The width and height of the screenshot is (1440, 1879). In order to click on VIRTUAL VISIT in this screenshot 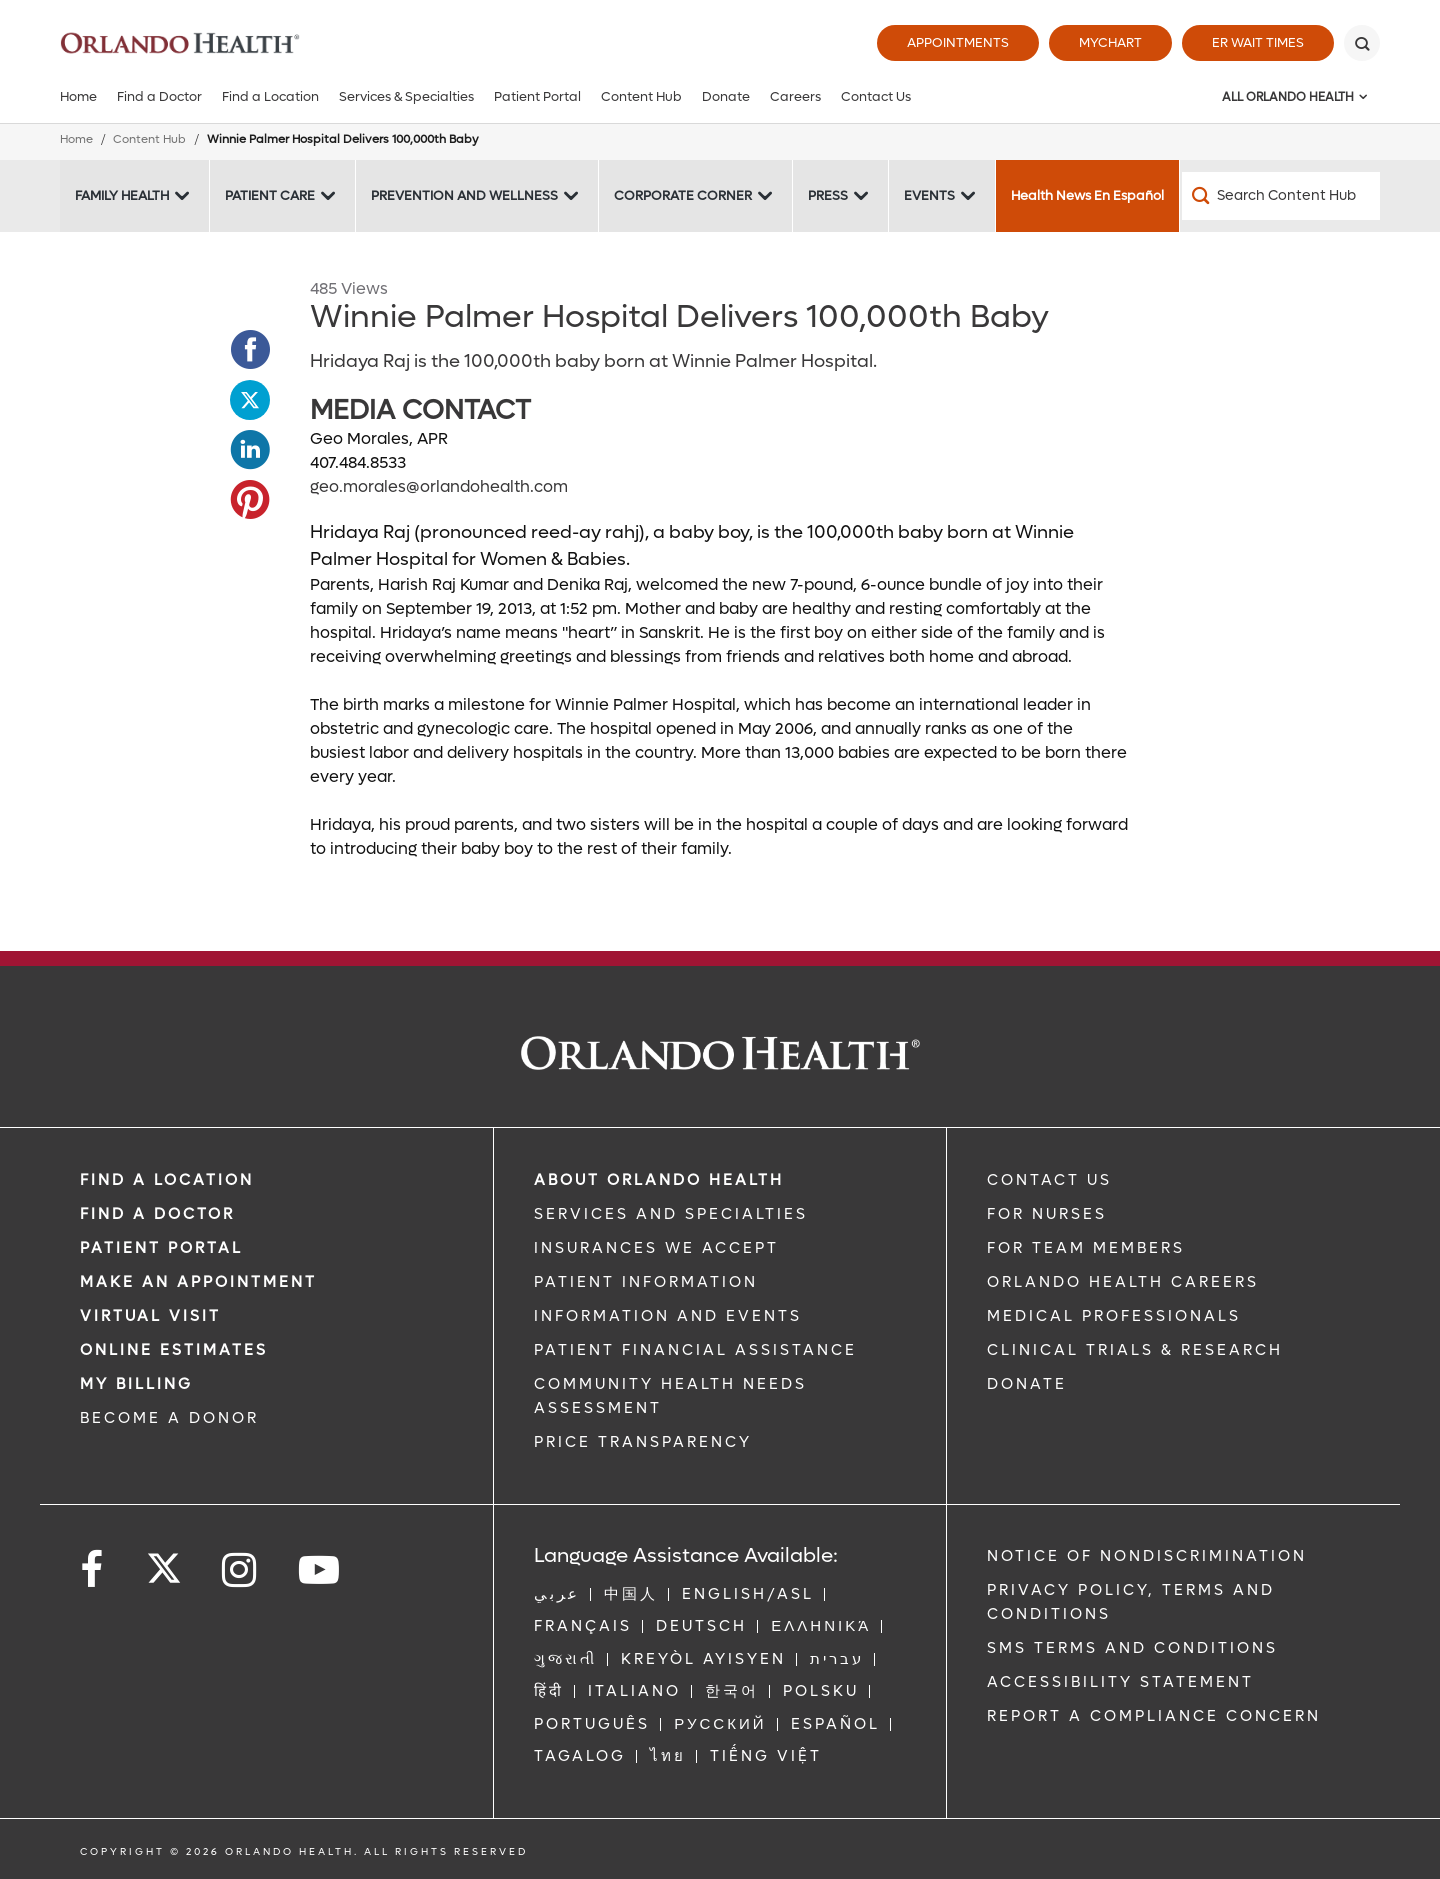, I will do `click(150, 1316)`.